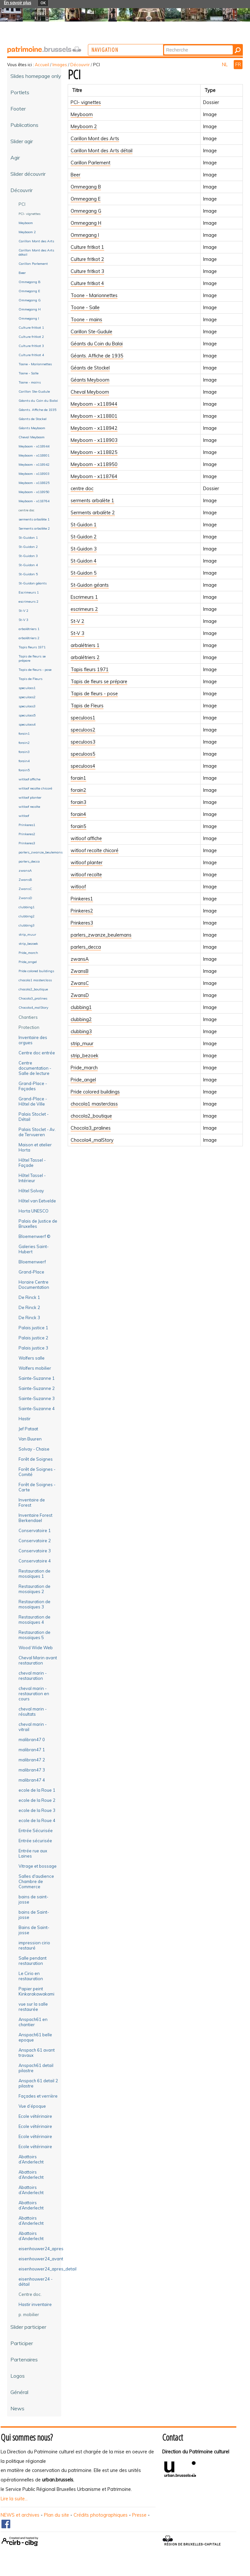 The image size is (250, 2576). I want to click on speculoos4, so click(83, 766).